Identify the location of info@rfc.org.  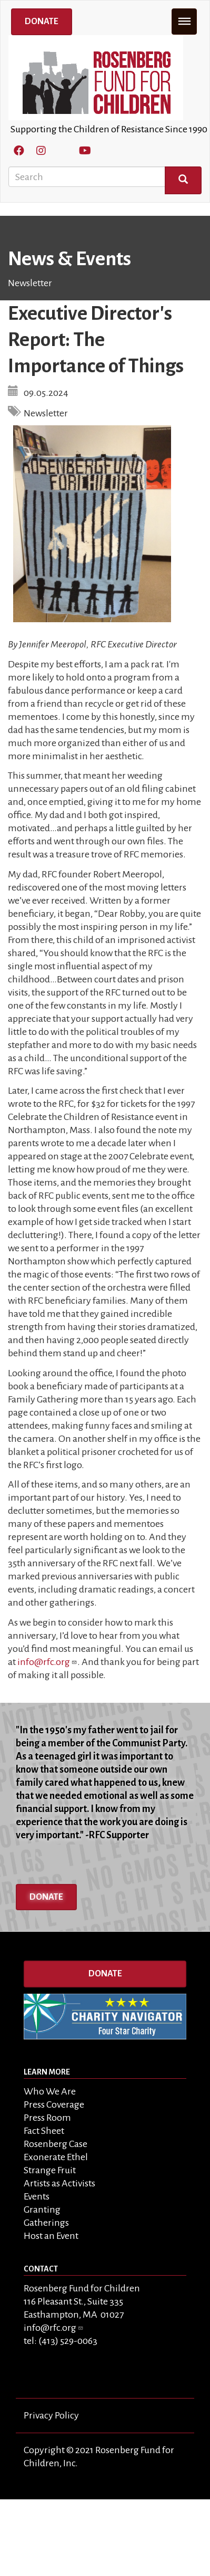
(47, 1662).